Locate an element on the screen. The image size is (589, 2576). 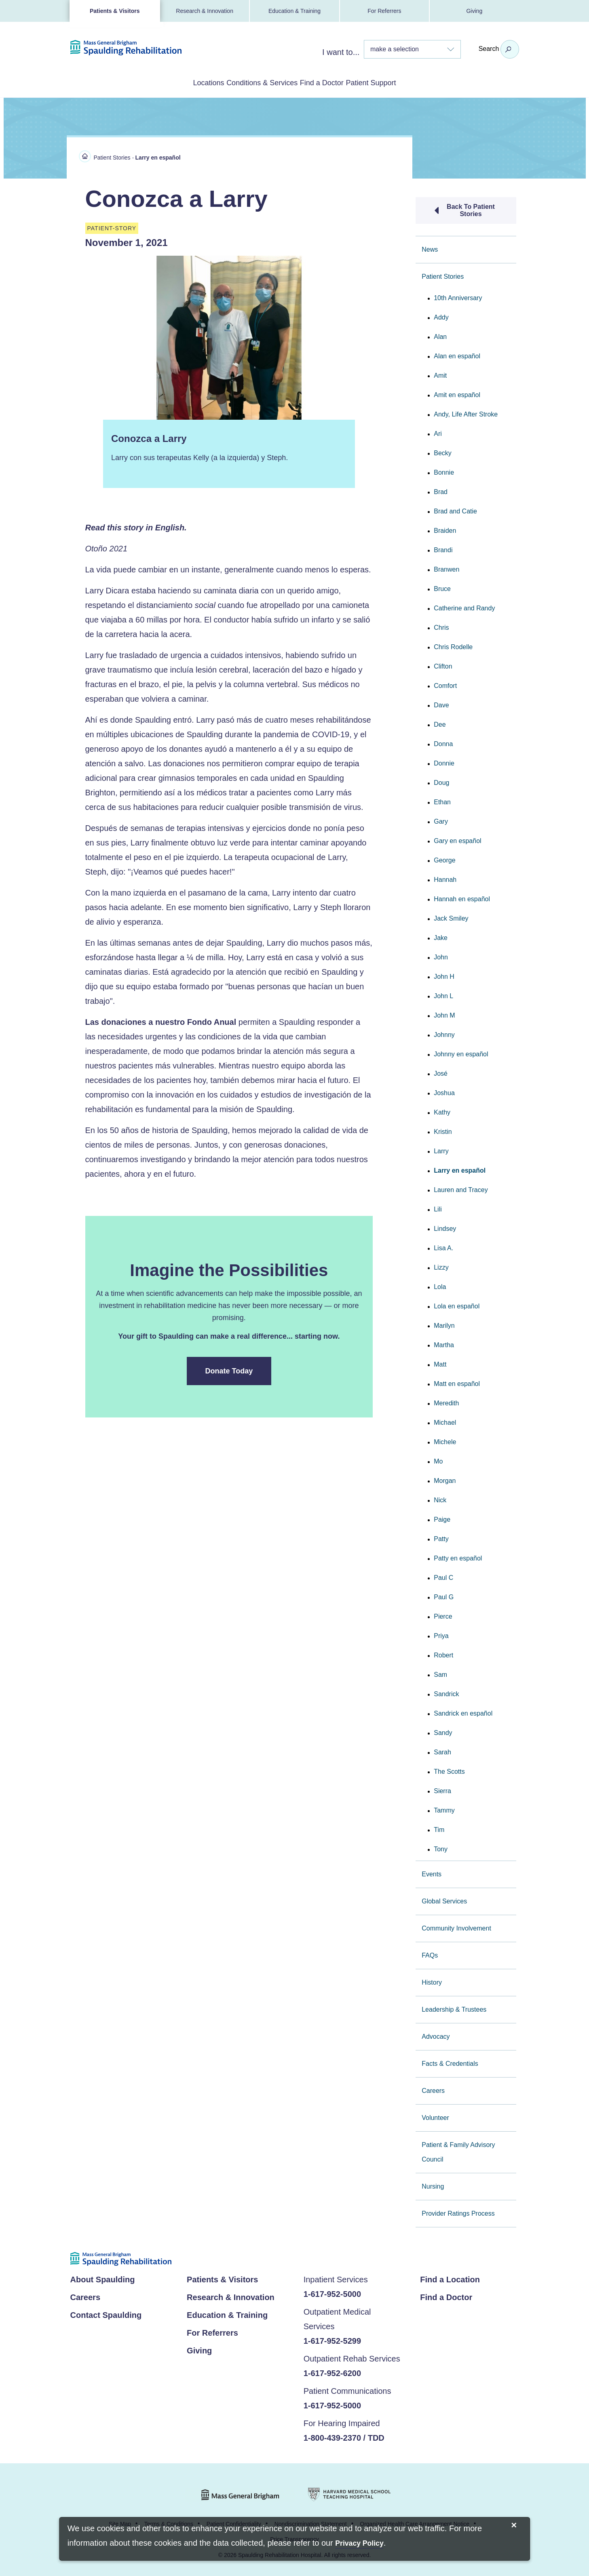
For Referrers is located at coordinates (384, 11).